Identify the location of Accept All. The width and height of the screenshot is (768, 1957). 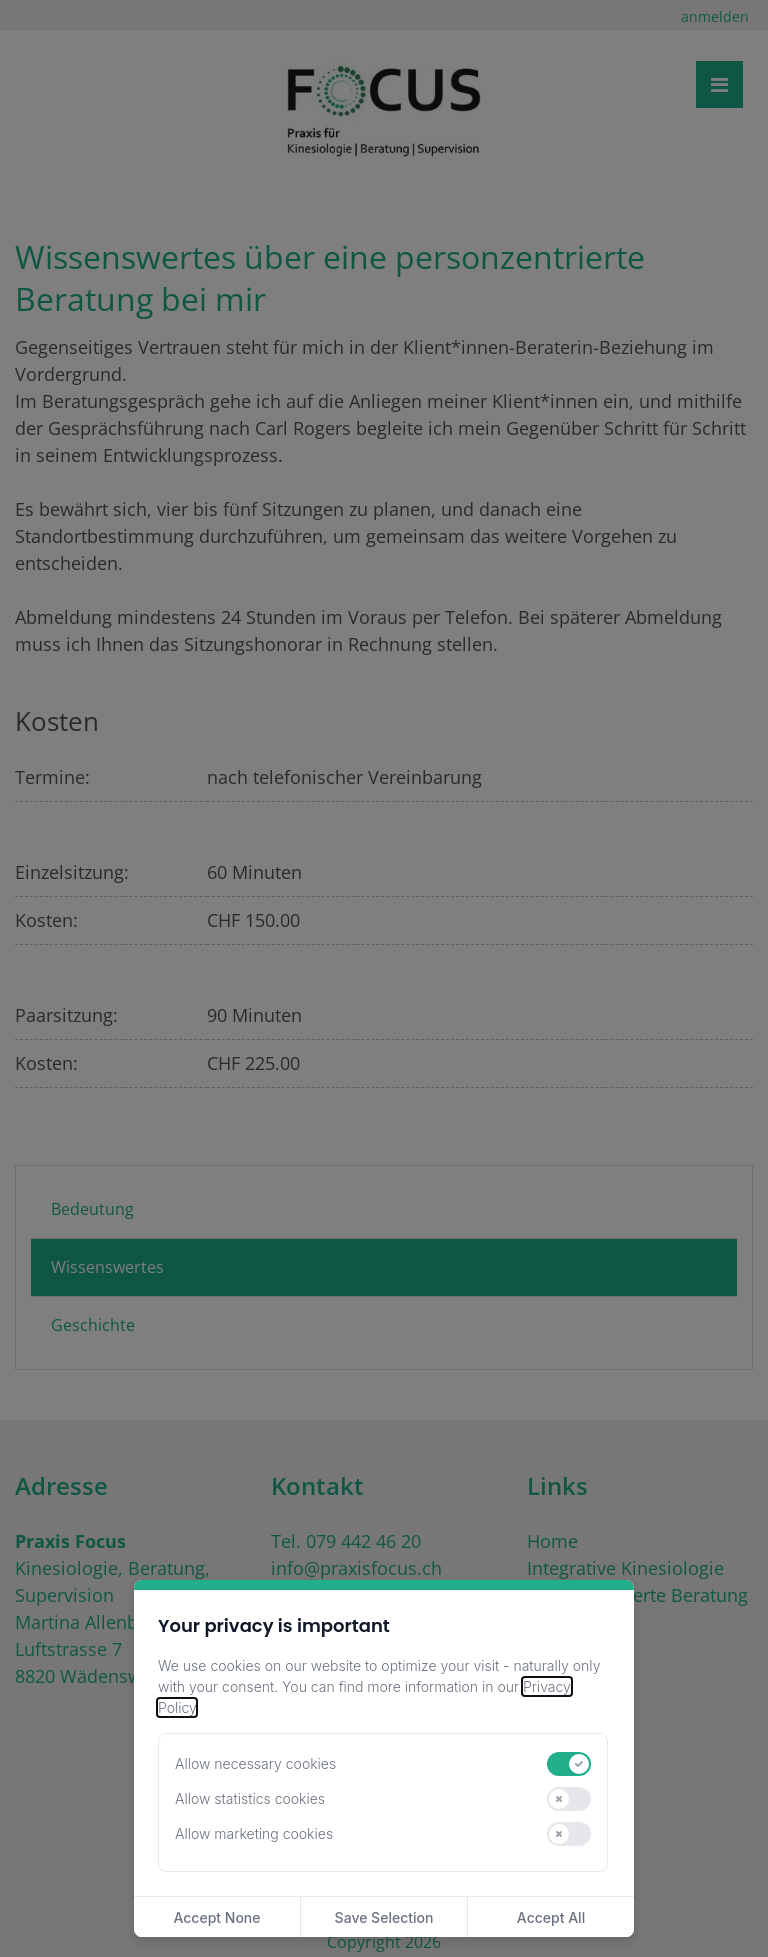
(551, 1917).